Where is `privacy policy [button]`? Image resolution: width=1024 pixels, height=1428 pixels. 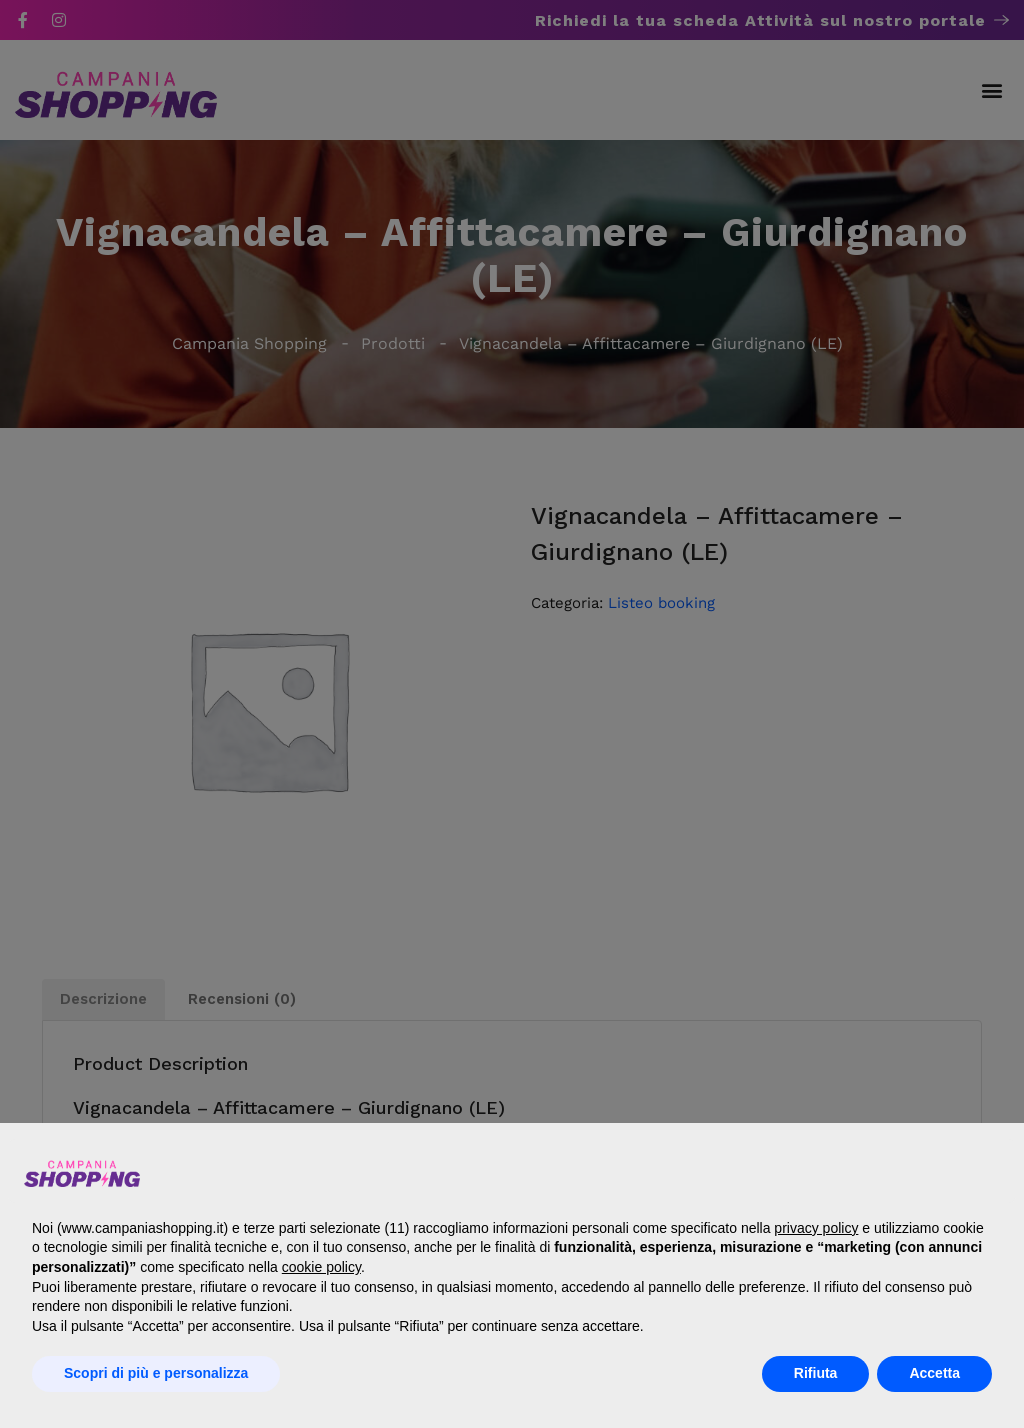
privacy policy [button] is located at coordinates (816, 1228).